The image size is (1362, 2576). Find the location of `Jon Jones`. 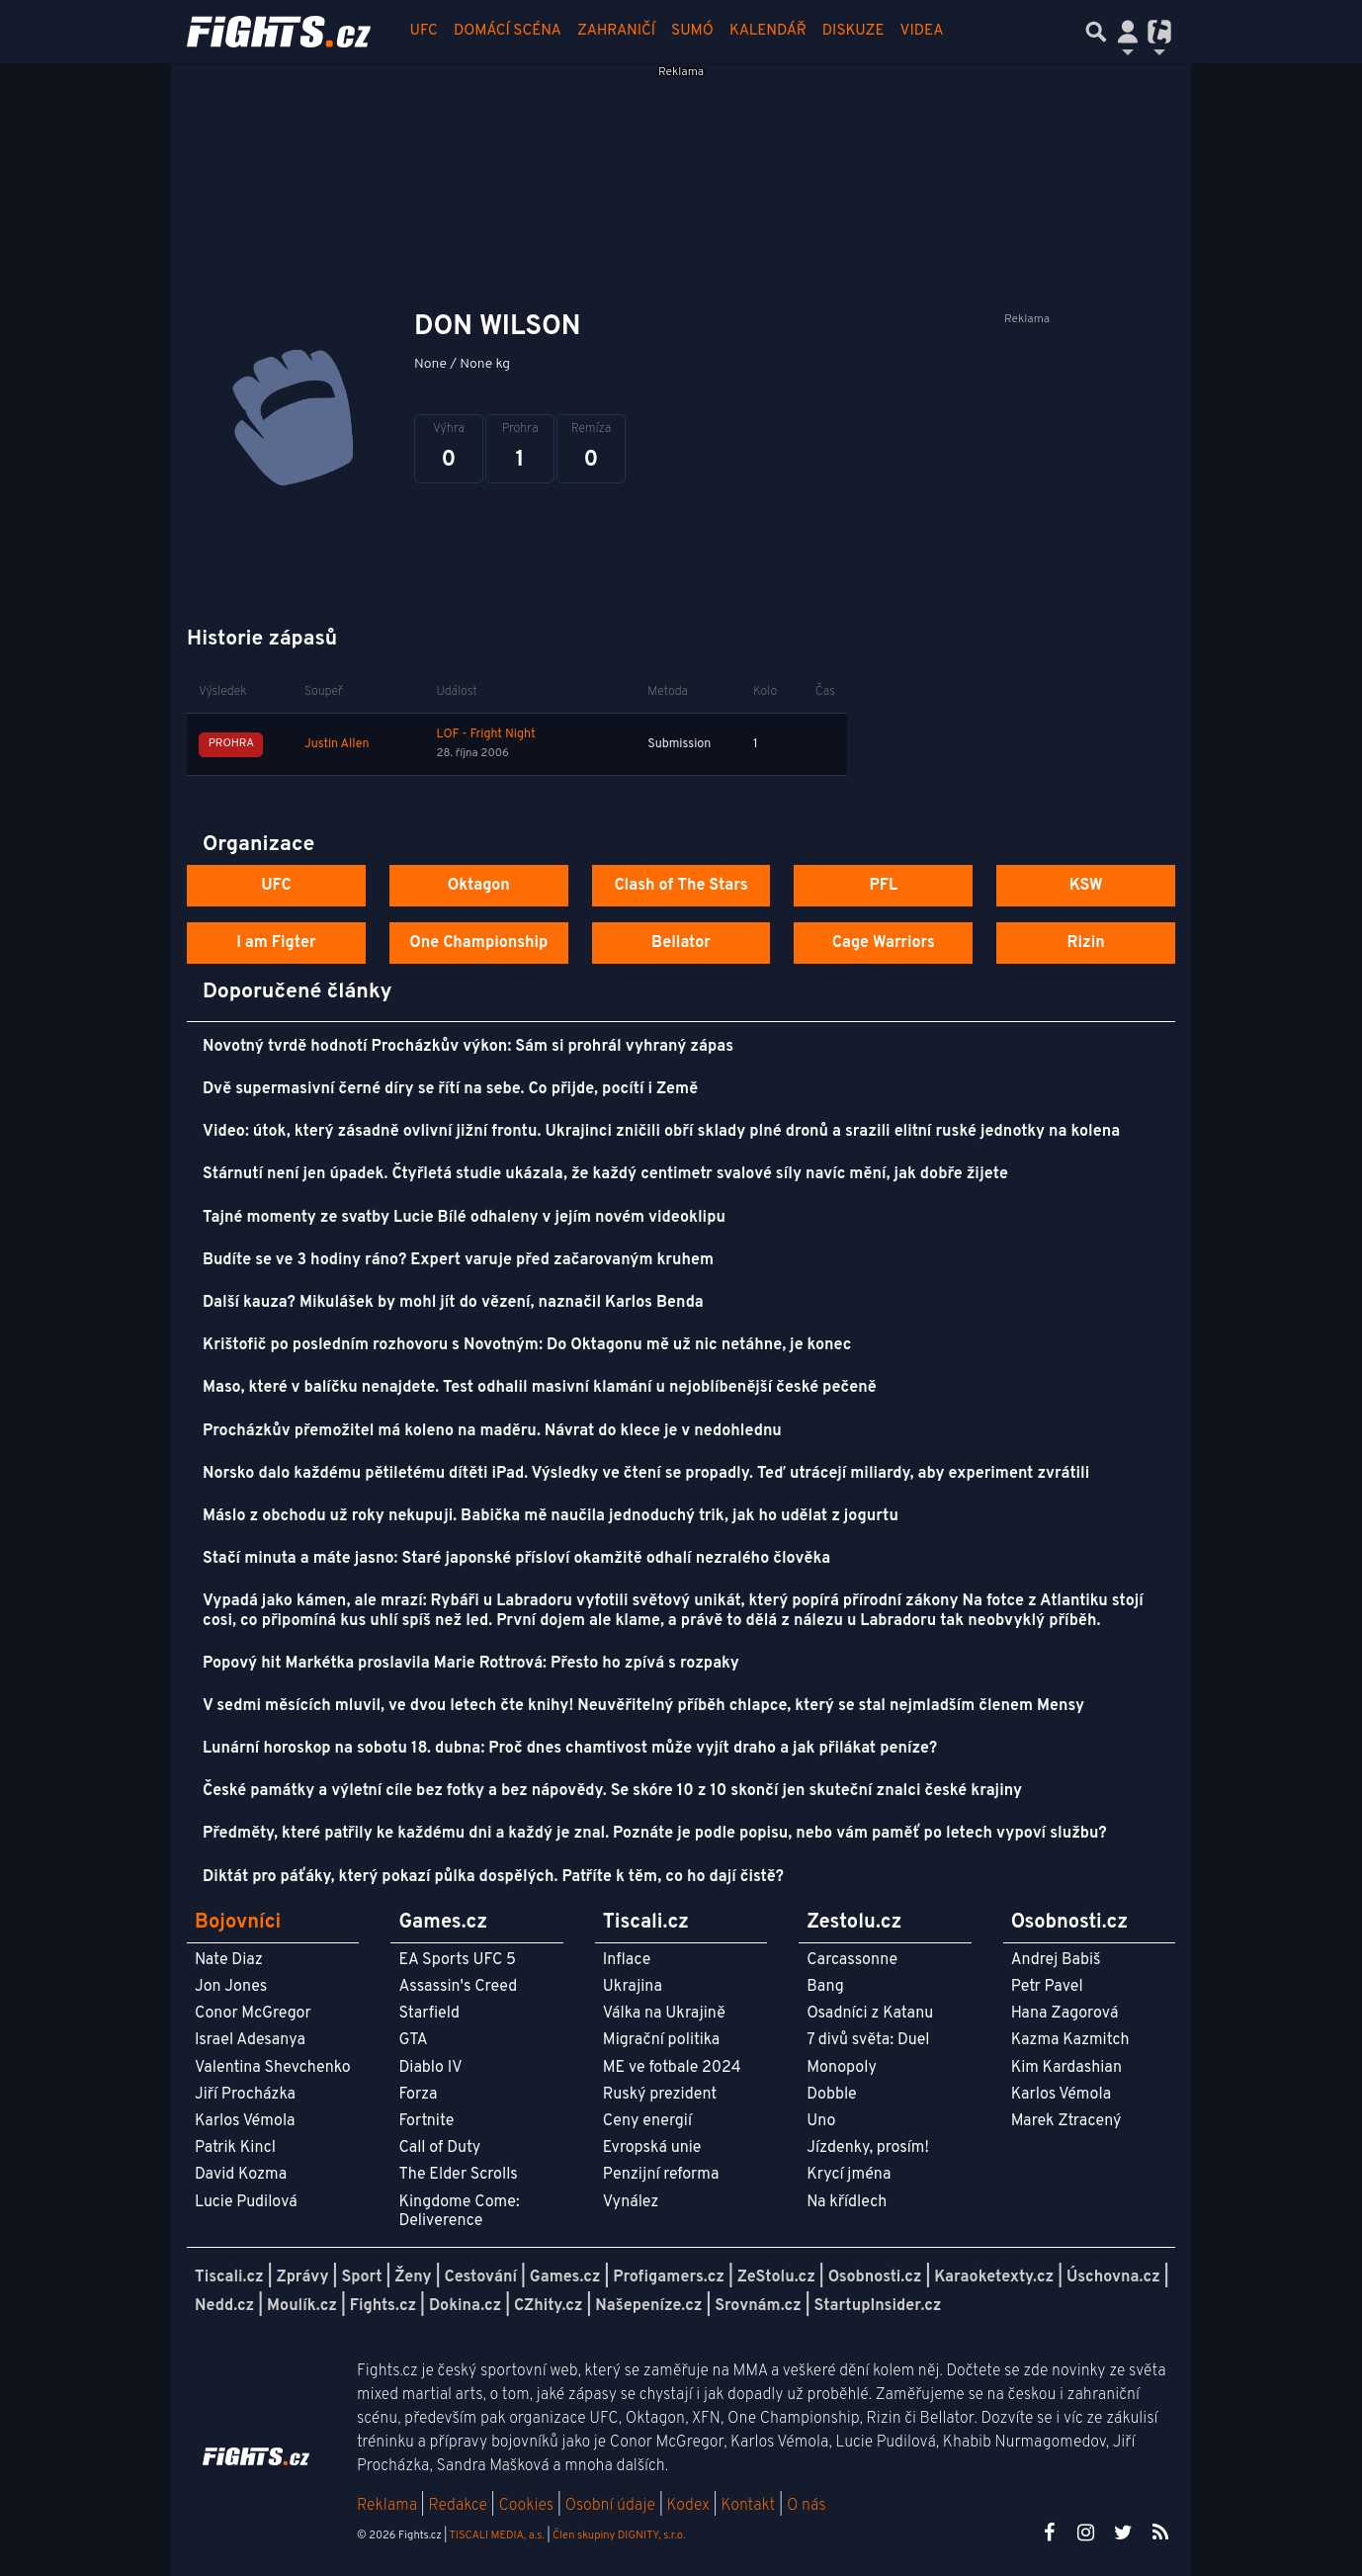

Jon Jones is located at coordinates (231, 1987).